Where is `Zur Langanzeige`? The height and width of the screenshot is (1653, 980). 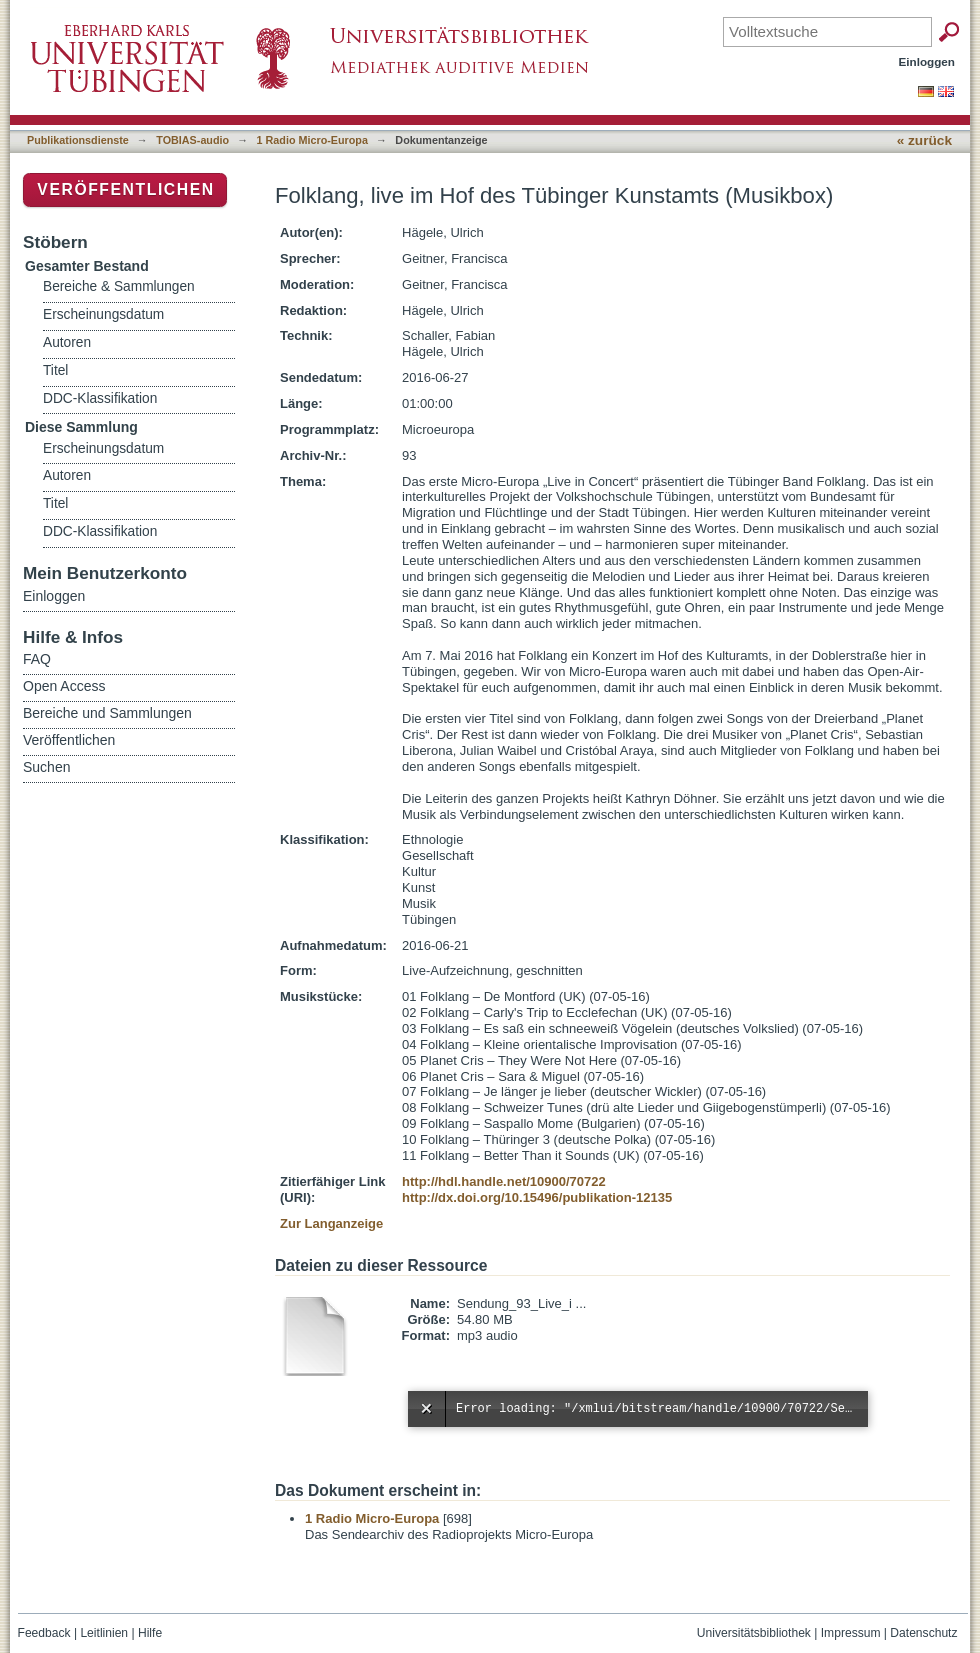 Zur Langanzeige is located at coordinates (331, 1223).